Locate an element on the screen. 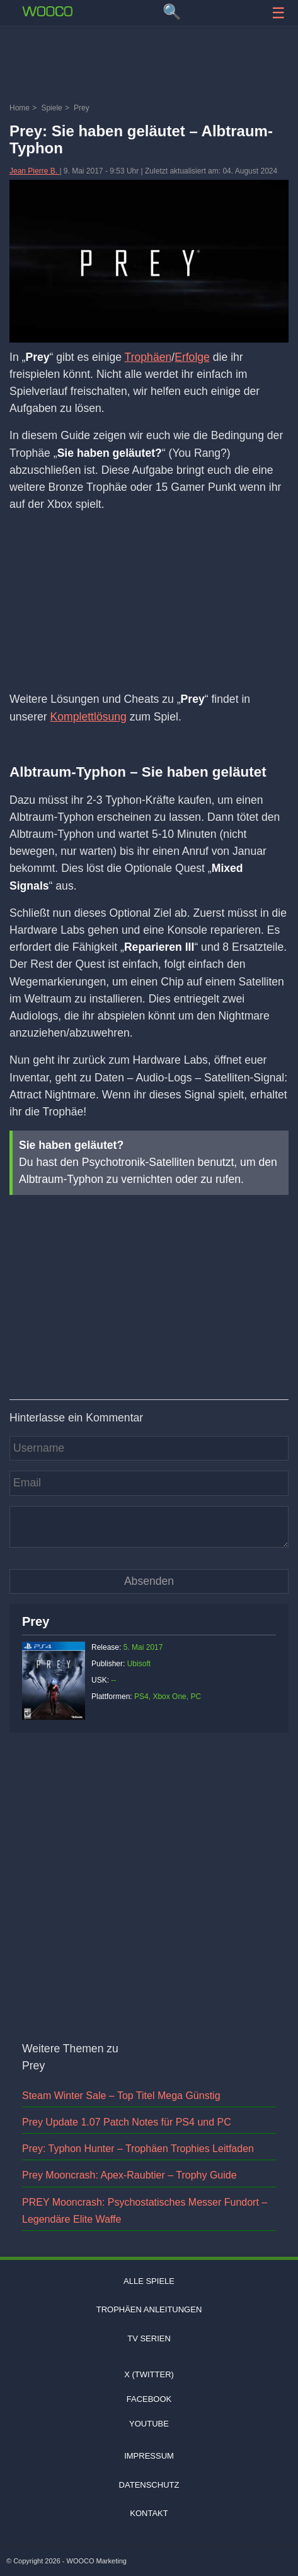 The width and height of the screenshot is (298, 2576). Prey: Typhon Hunter – Trophäen Trophies Leitfaden is located at coordinates (138, 2148).